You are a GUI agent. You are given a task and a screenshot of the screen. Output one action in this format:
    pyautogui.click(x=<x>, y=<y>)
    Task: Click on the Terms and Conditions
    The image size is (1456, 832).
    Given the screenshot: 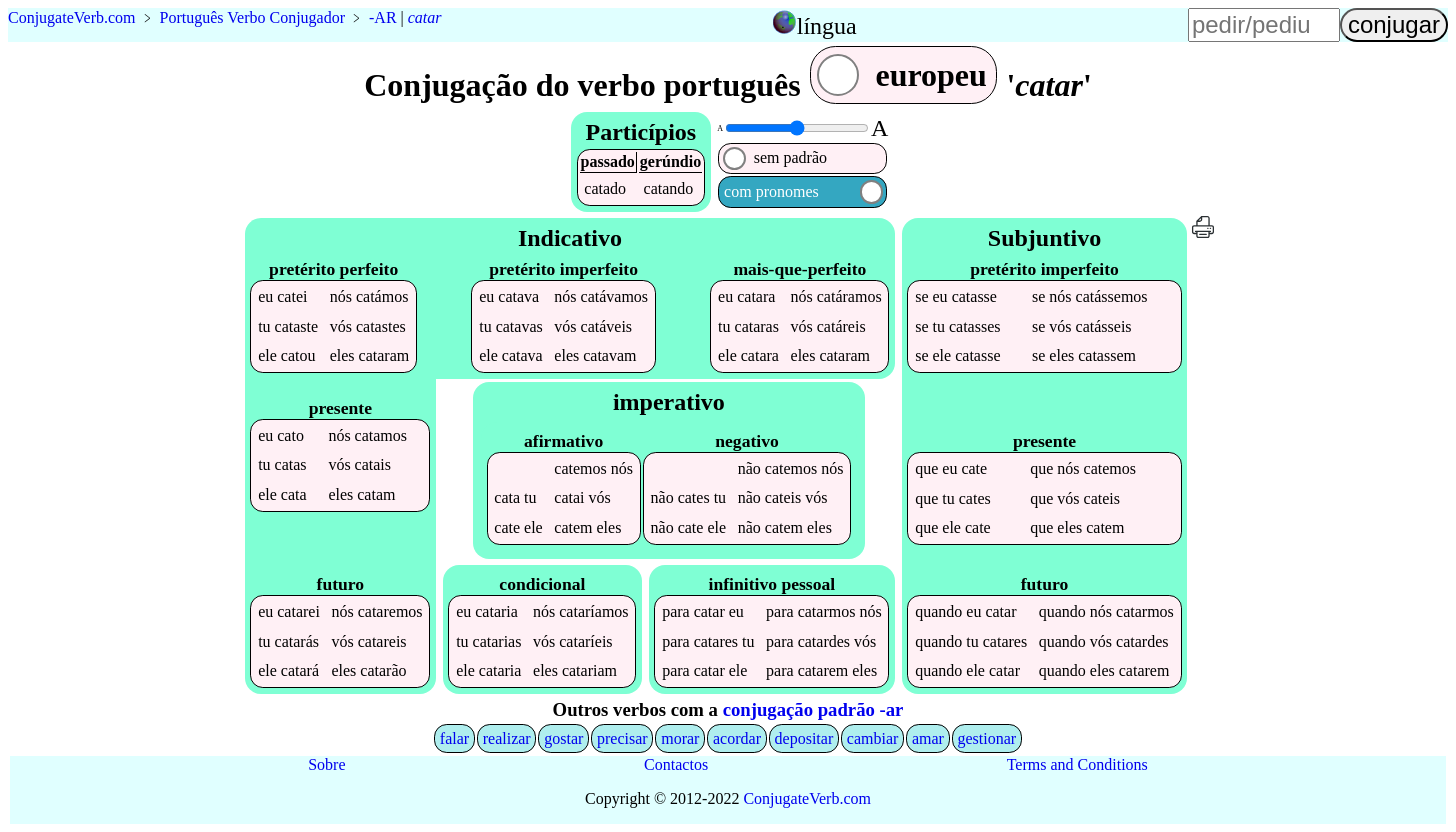 What is the action you would take?
    pyautogui.click(x=1077, y=764)
    